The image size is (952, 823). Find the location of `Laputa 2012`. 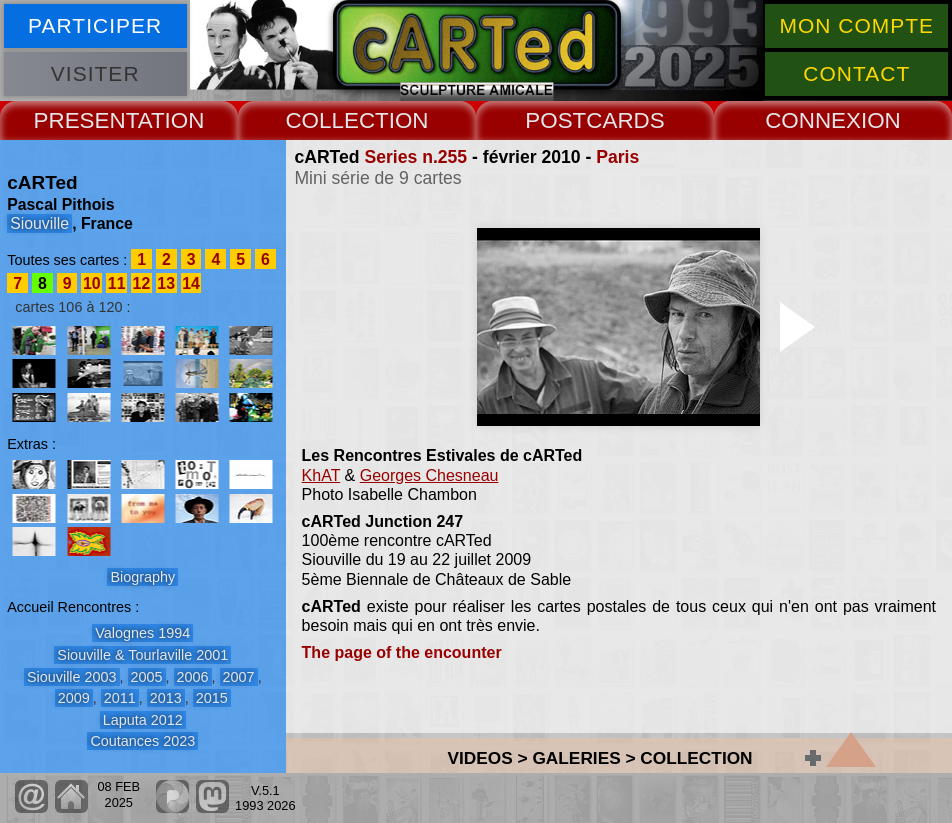

Laputa 2012 is located at coordinates (143, 720).